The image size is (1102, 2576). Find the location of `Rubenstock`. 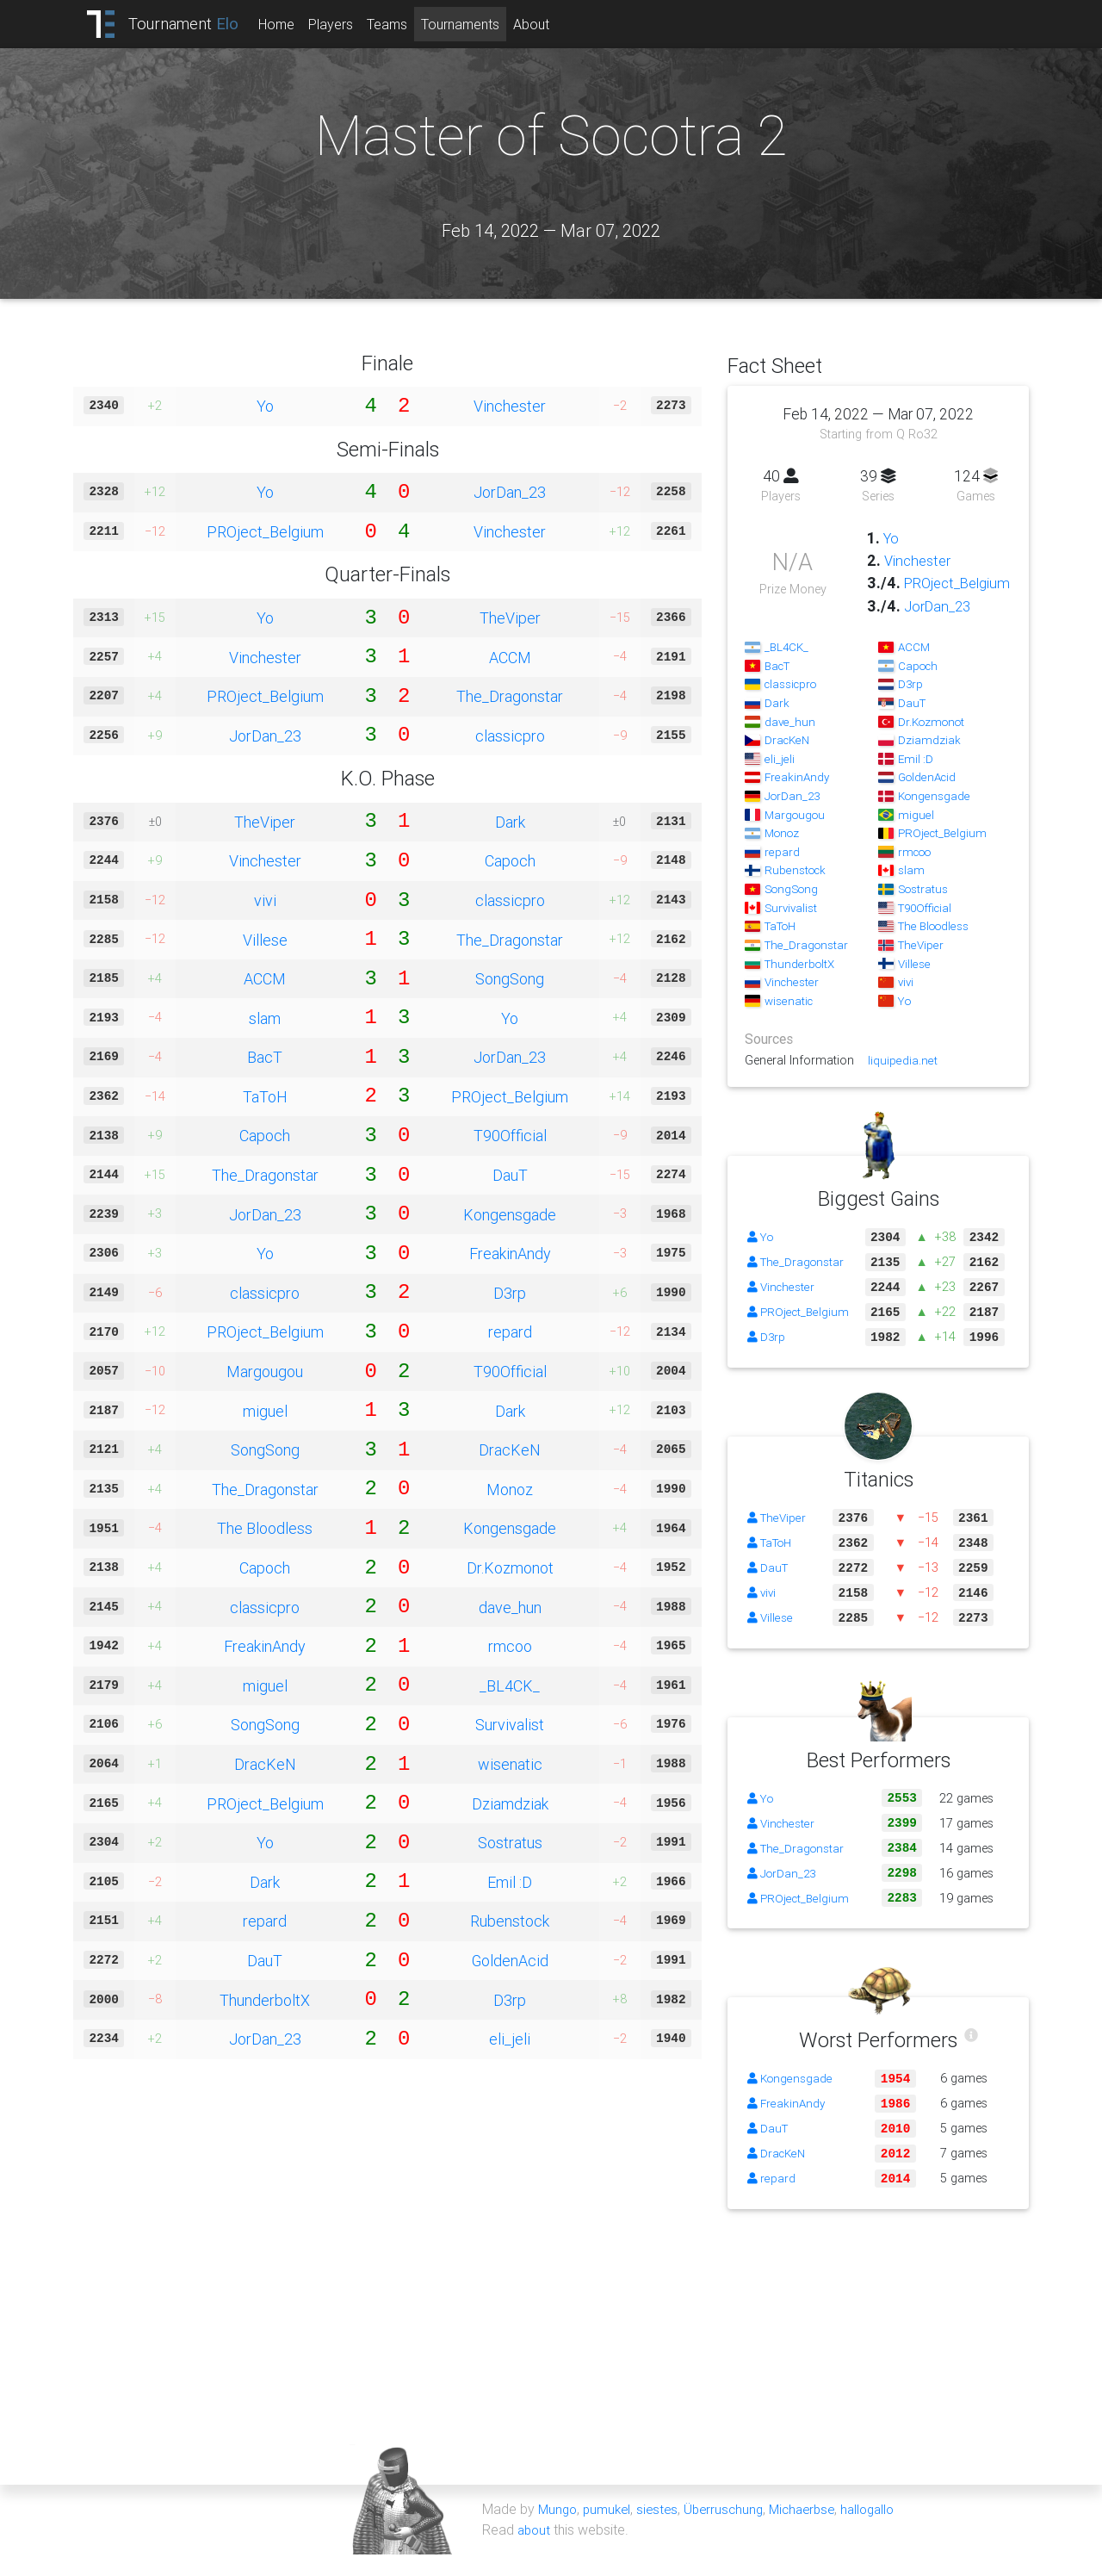

Rubenstock is located at coordinates (509, 1920).